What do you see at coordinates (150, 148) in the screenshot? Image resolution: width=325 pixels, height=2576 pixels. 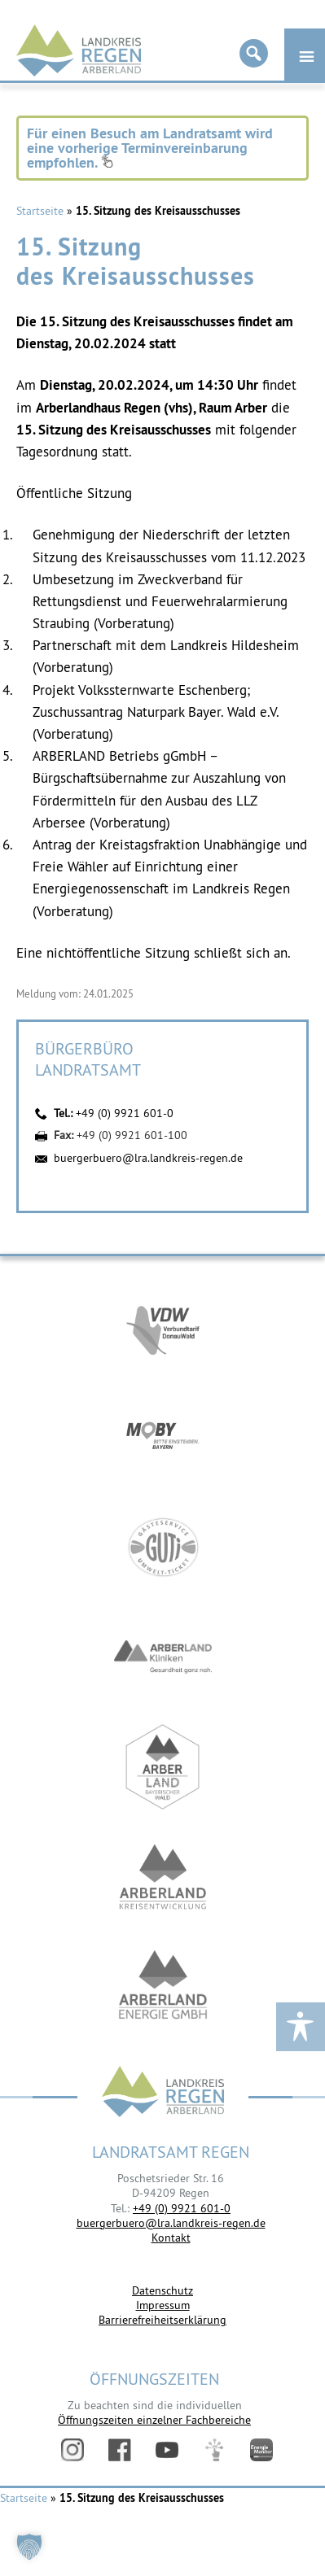 I see `Für einen Besuch am Landratsamt wird eine vorherige Terminvereinbarung empfohlen.` at bounding box center [150, 148].